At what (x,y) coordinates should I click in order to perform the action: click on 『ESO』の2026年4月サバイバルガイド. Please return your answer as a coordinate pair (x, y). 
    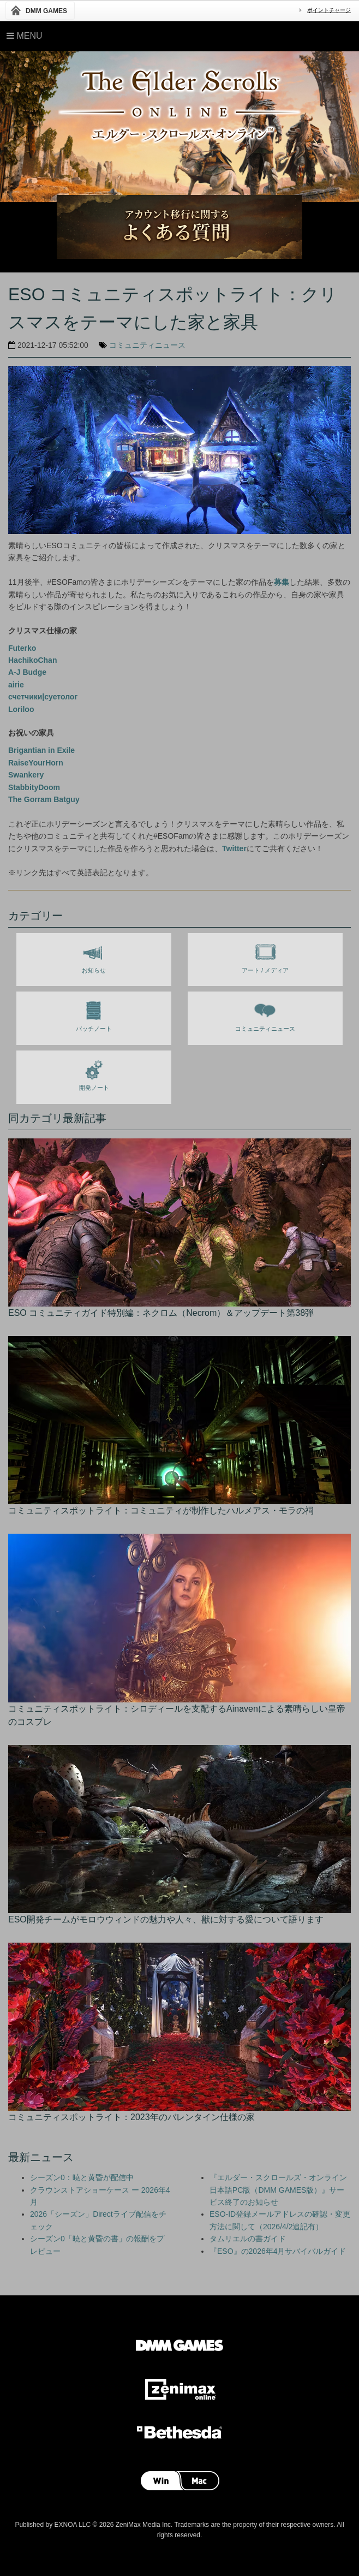
    Looking at the image, I should click on (278, 2251).